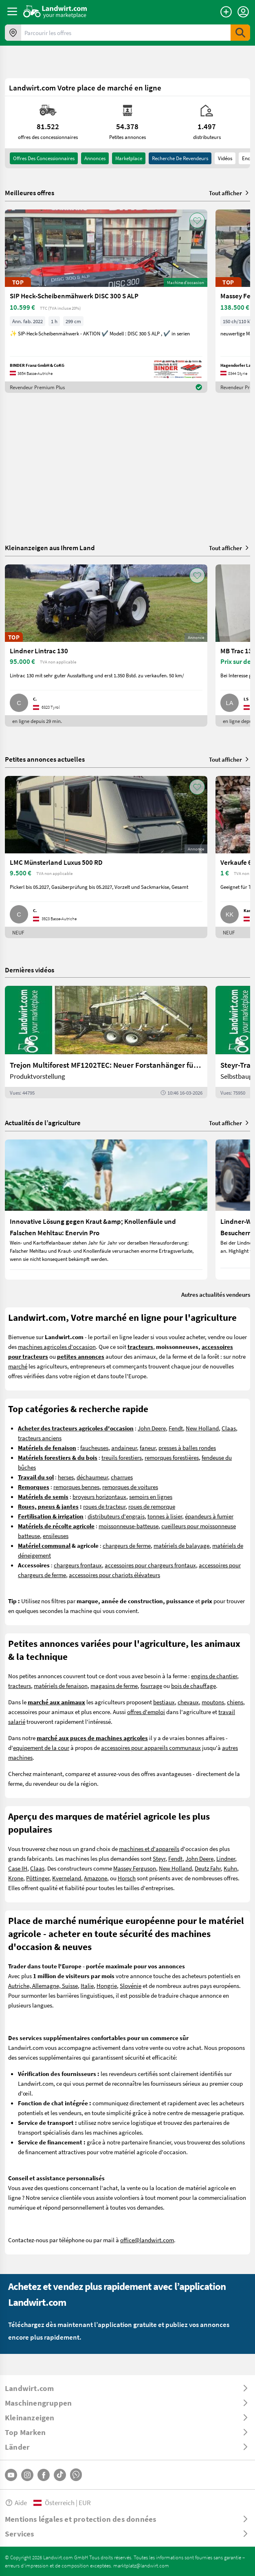 This screenshot has width=255, height=2576. I want to click on [TikTok], so click(60, 2475).